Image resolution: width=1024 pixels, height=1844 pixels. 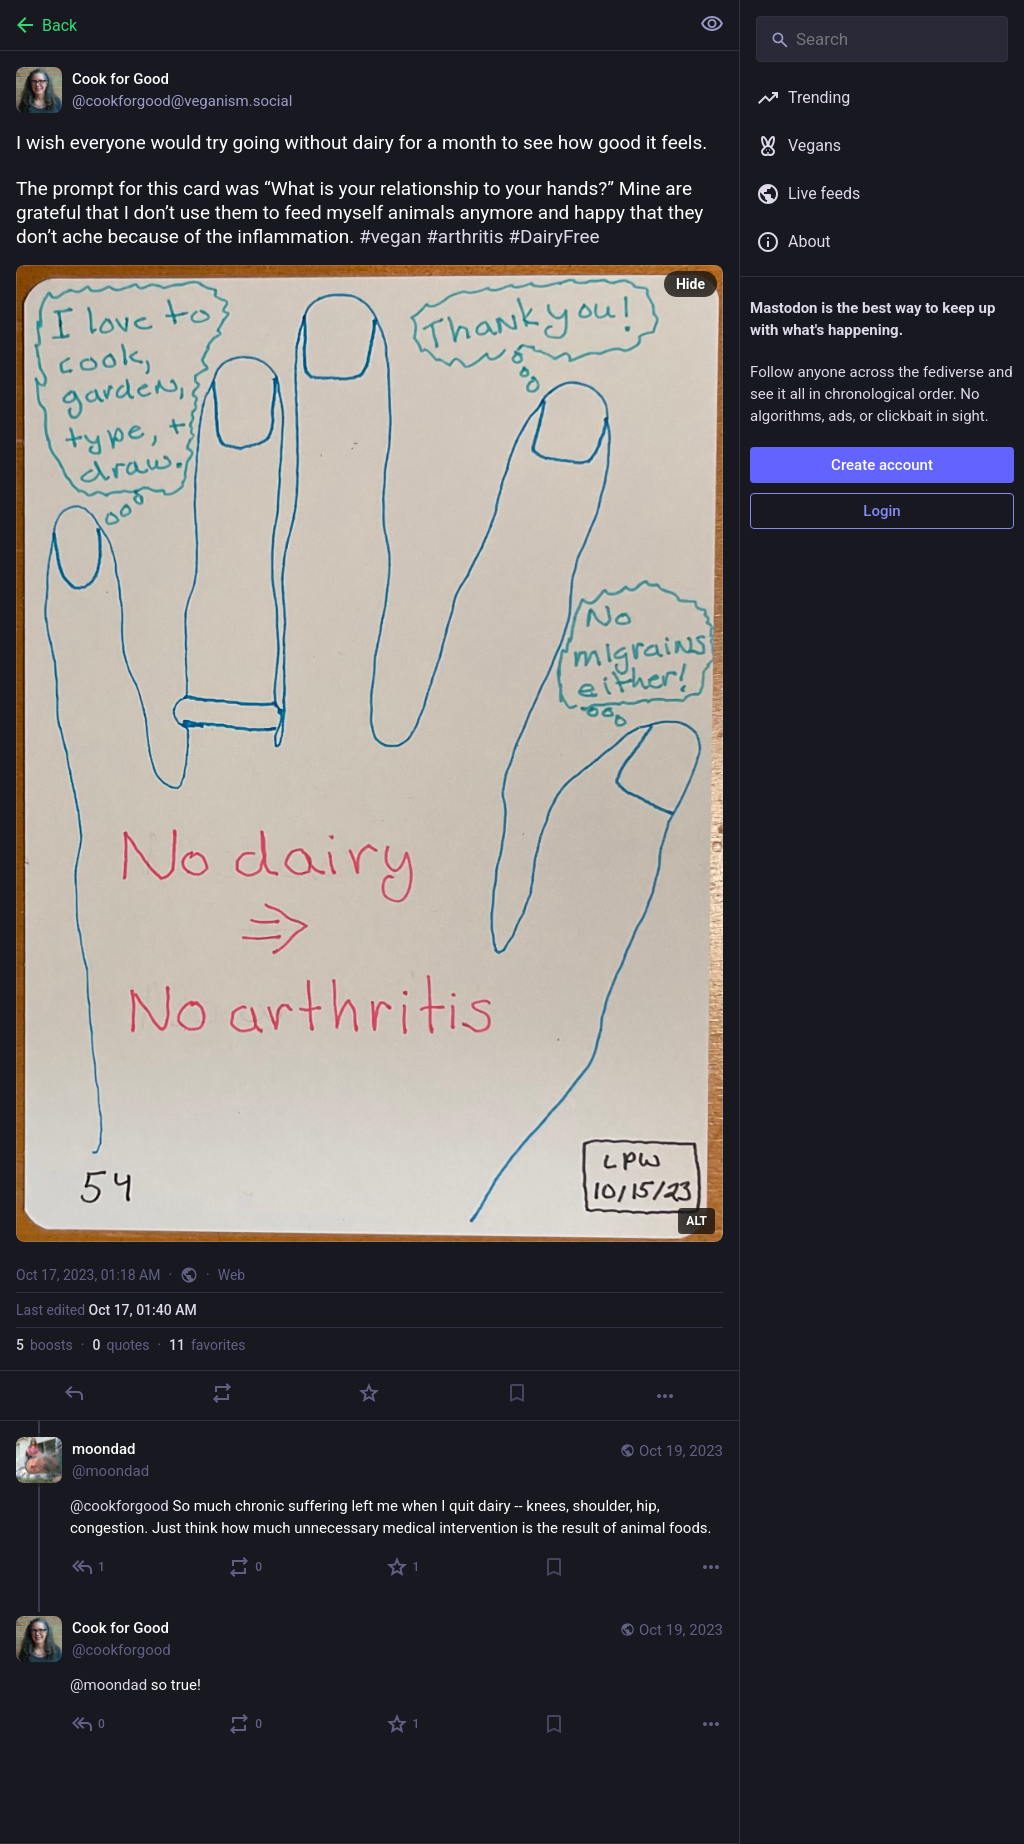 What do you see at coordinates (89, 1567) in the screenshot?
I see `[Reply to thread]` at bounding box center [89, 1567].